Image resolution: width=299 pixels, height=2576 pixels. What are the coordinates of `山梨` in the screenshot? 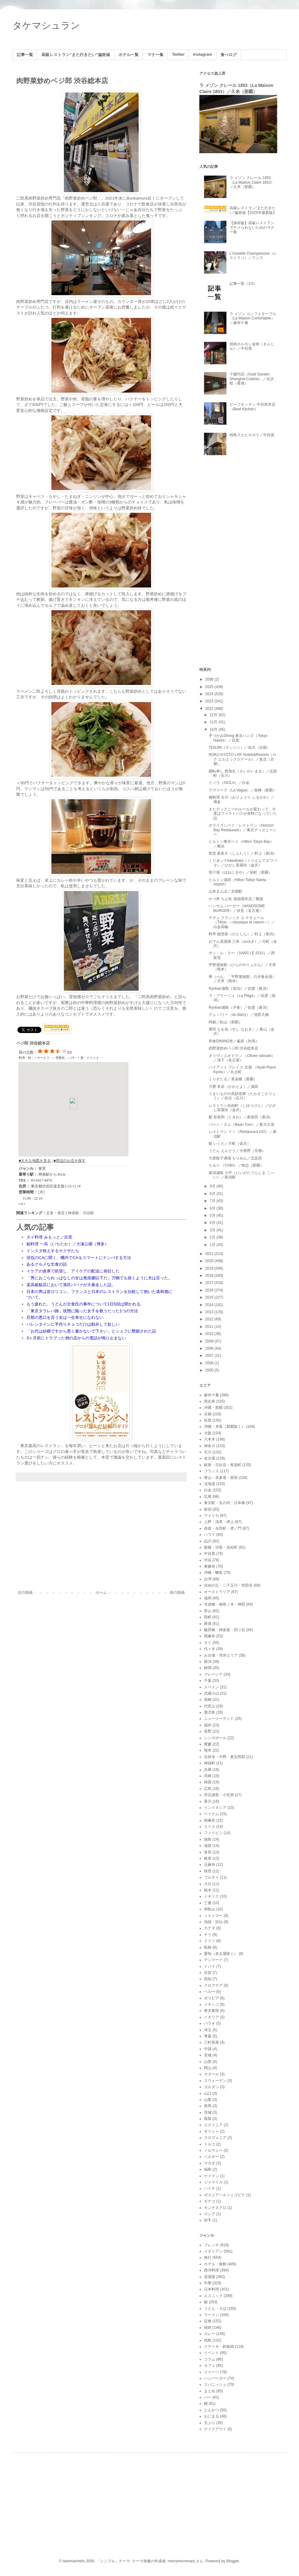 It's located at (207, 2099).